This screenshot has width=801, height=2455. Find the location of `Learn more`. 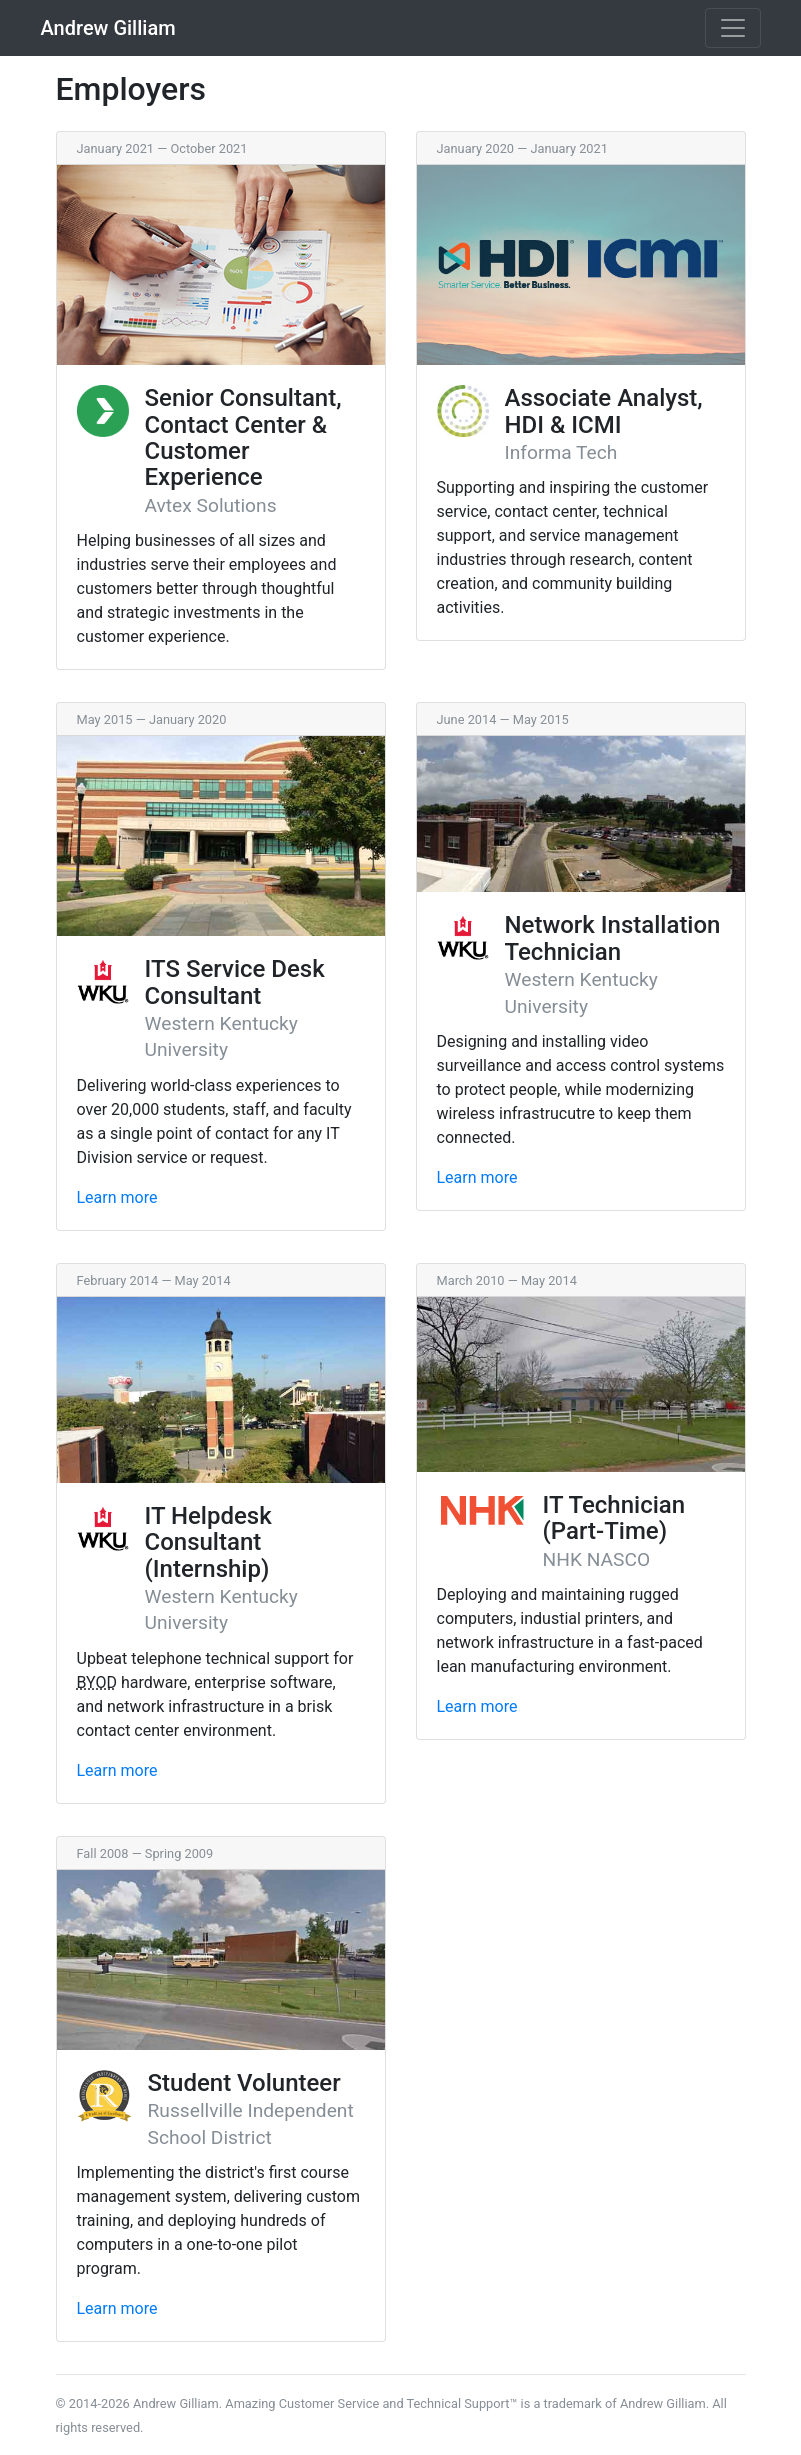

Learn more is located at coordinates (117, 1197).